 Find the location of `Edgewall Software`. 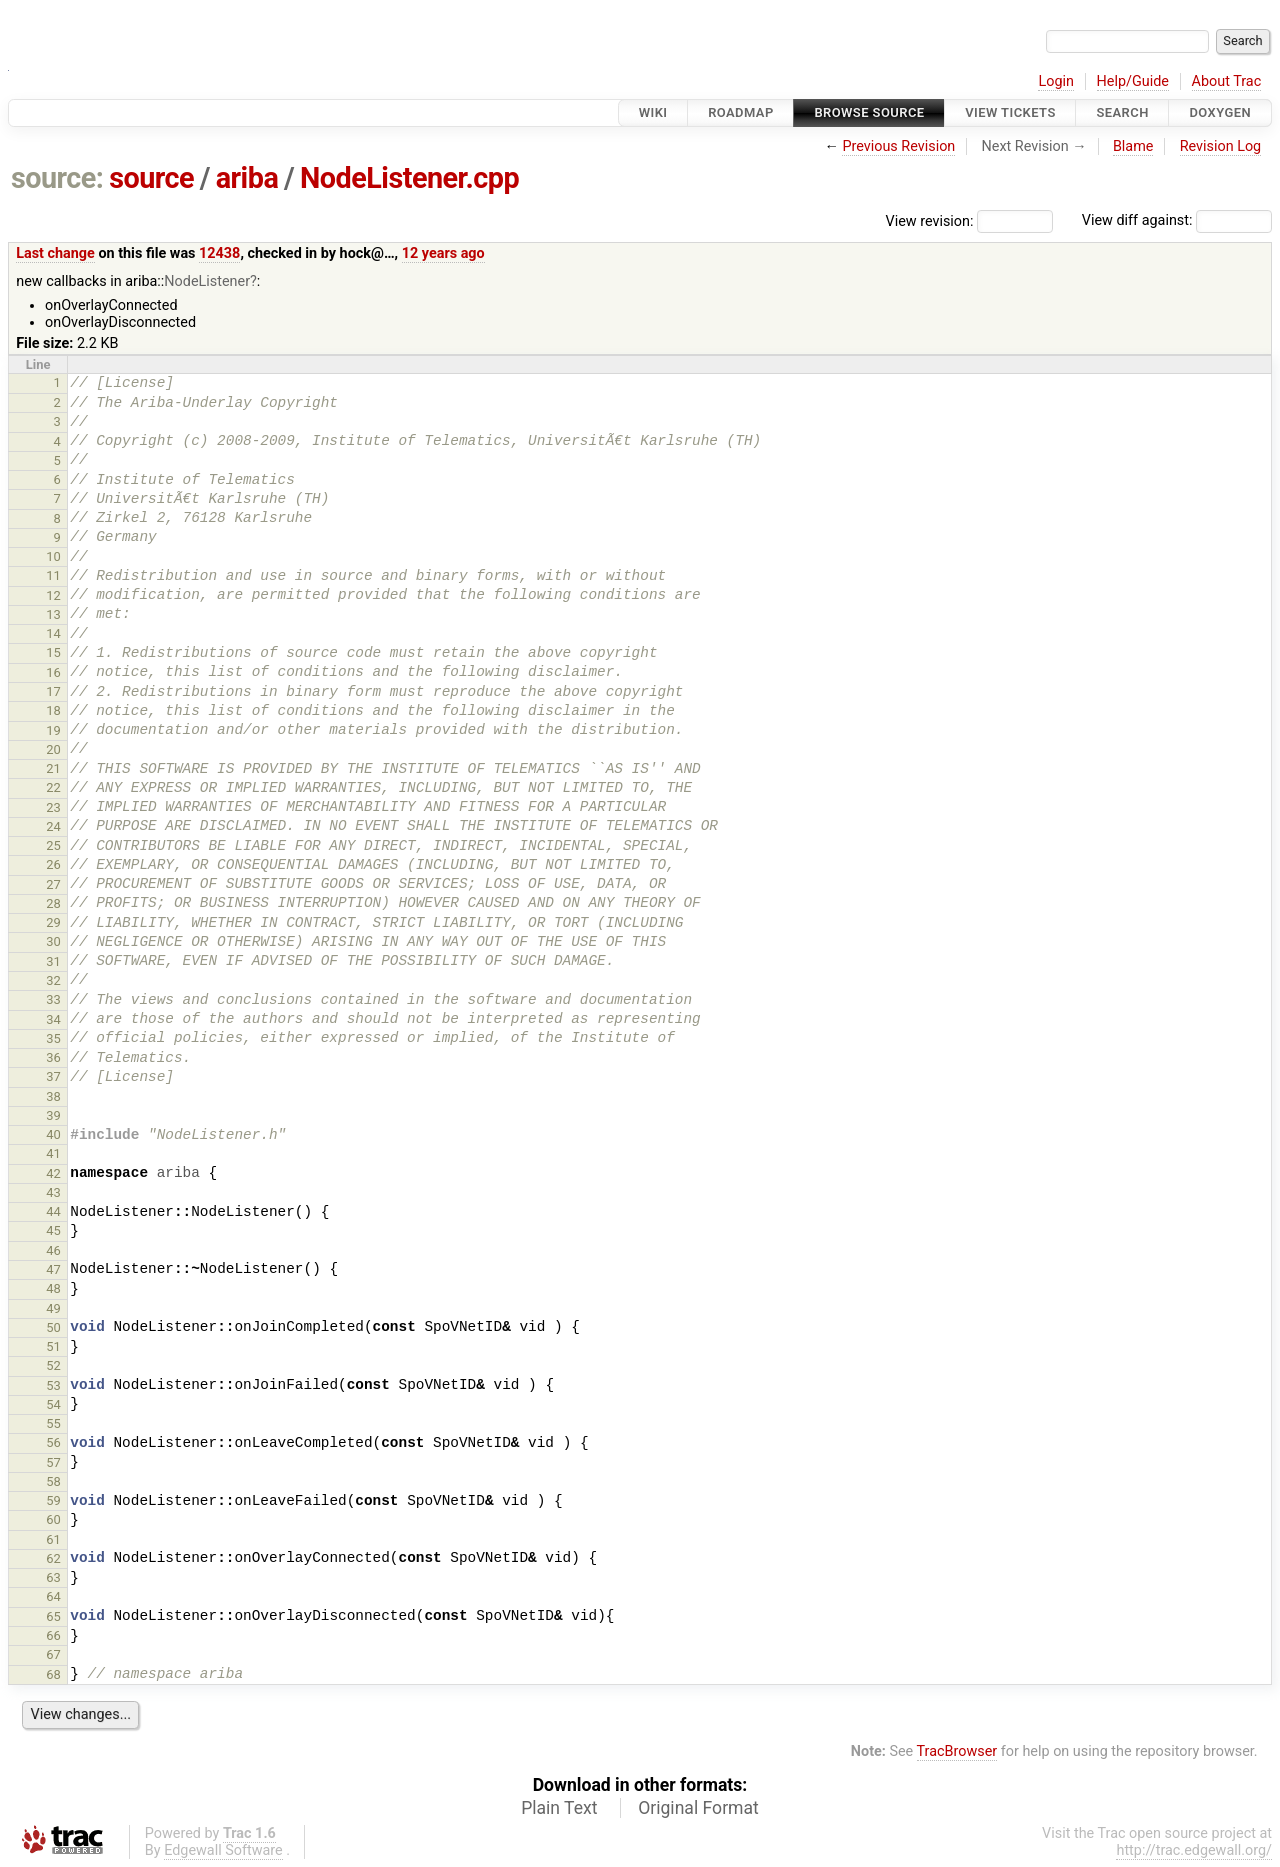

Edgewall Software is located at coordinates (223, 1850).